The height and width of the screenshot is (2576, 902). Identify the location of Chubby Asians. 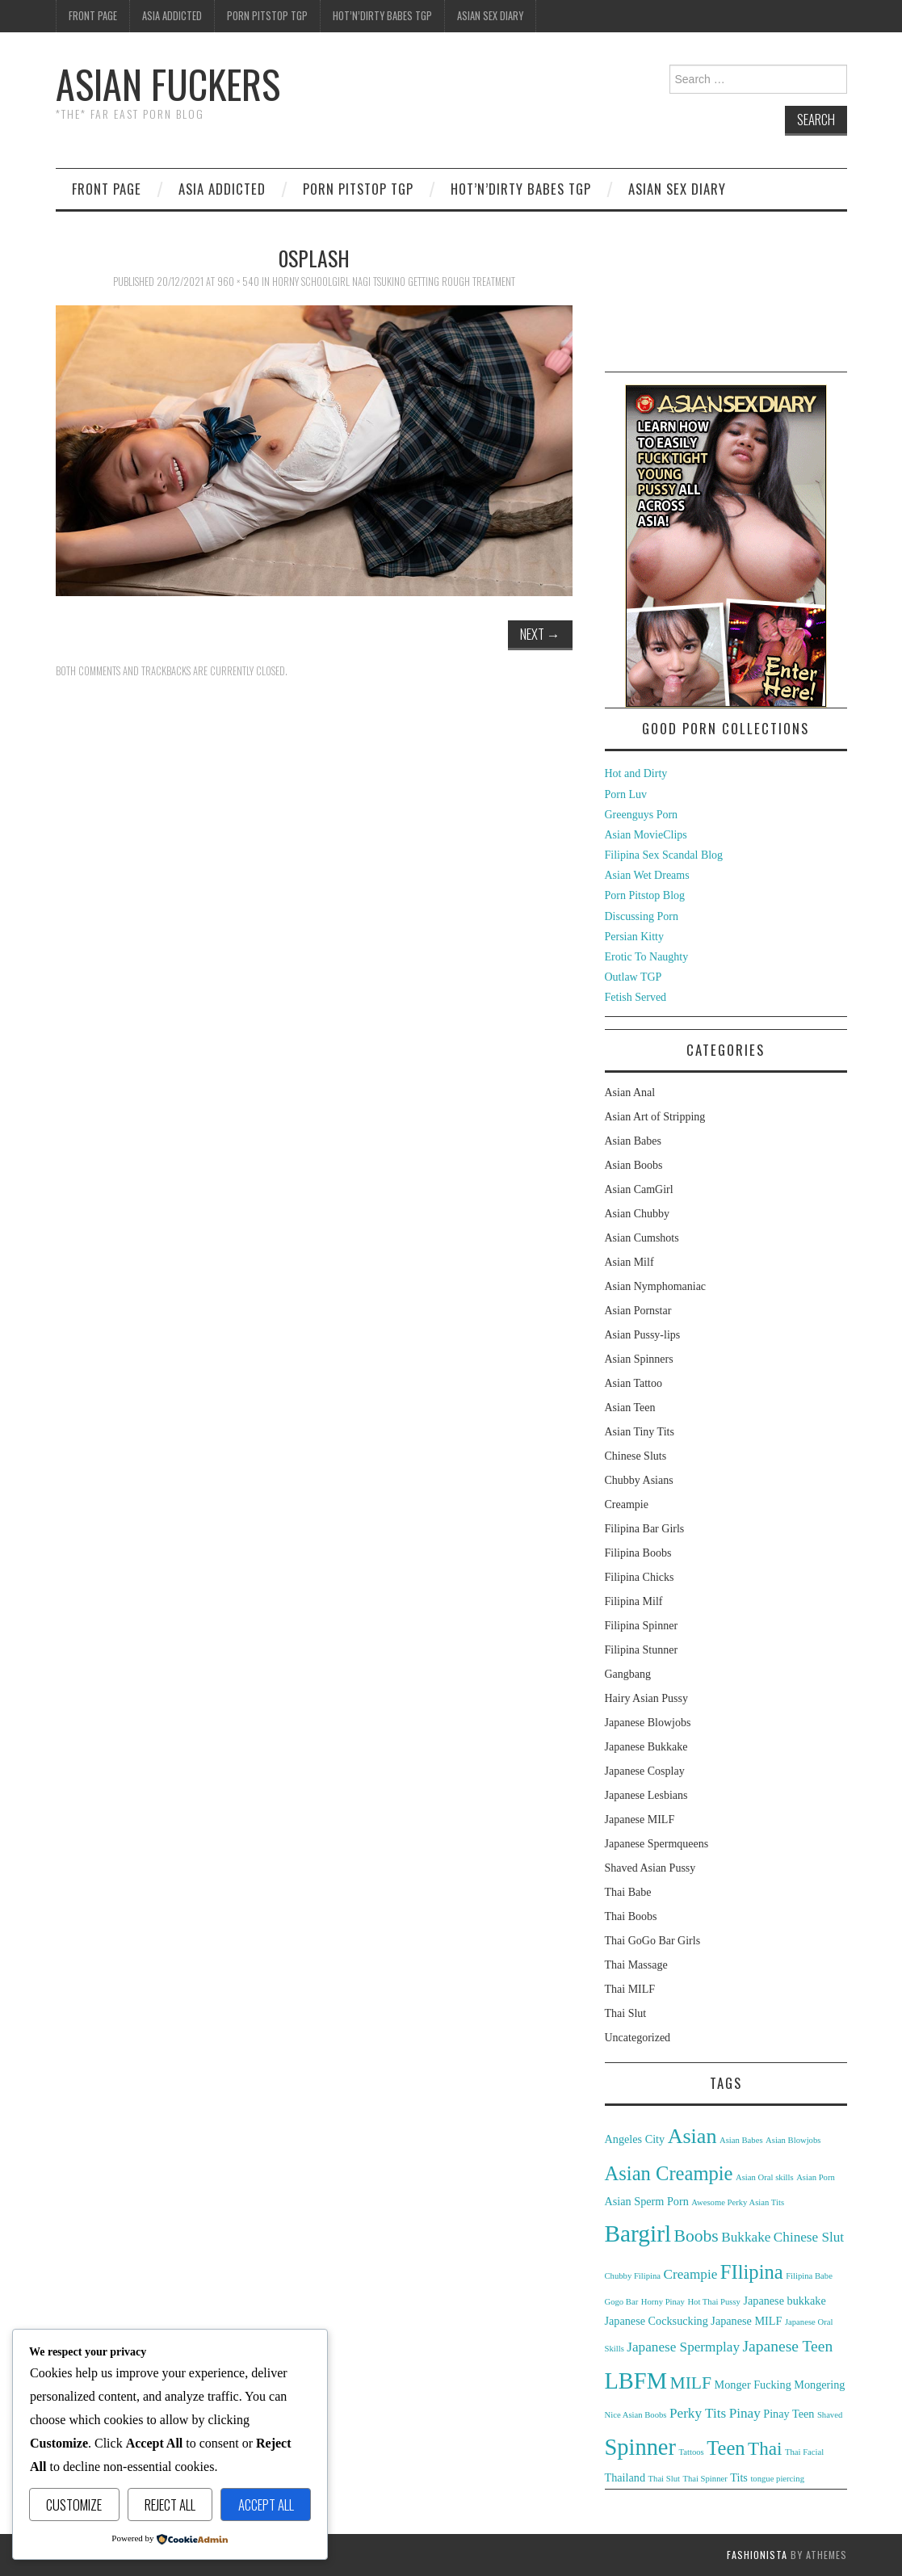
(639, 1480).